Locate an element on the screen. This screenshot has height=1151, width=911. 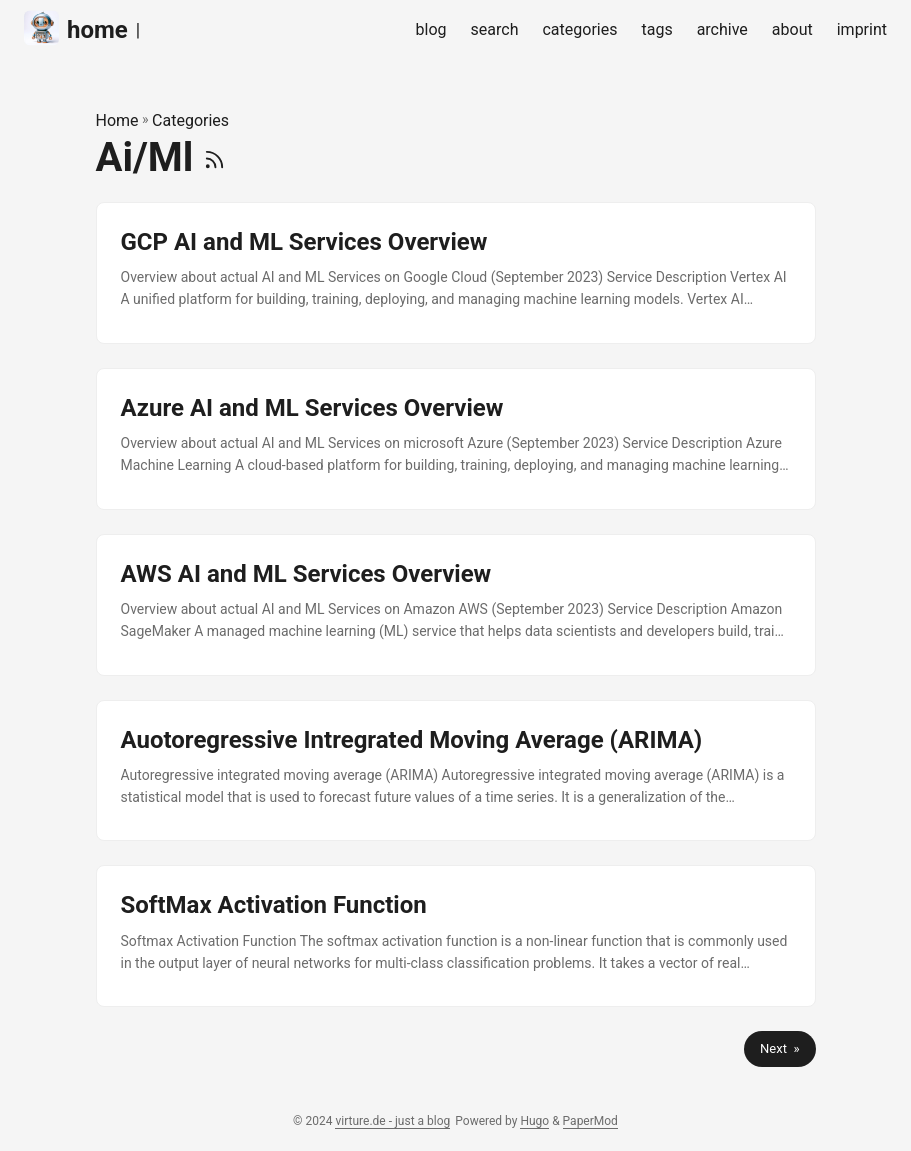
Categories is located at coordinates (190, 120).